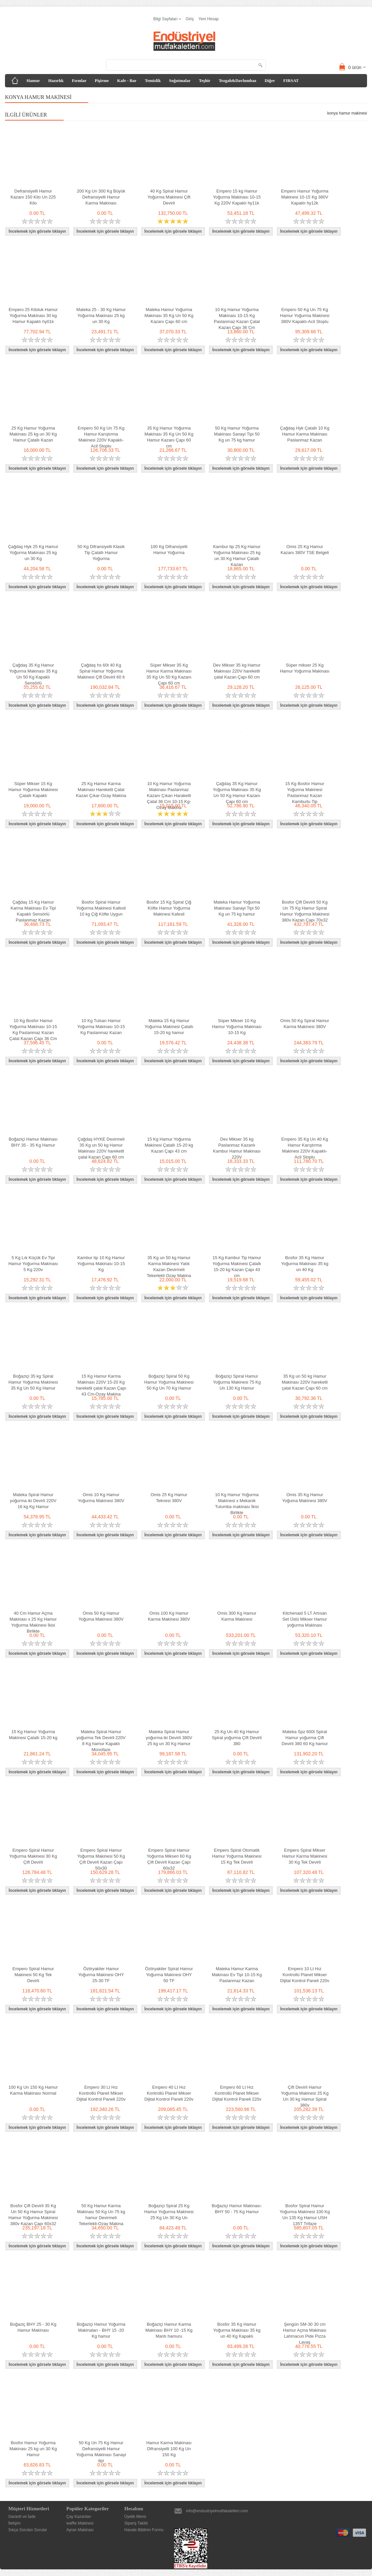  I want to click on Omis 25 Kg Hamur Teknesi 380V, so click(169, 1497).